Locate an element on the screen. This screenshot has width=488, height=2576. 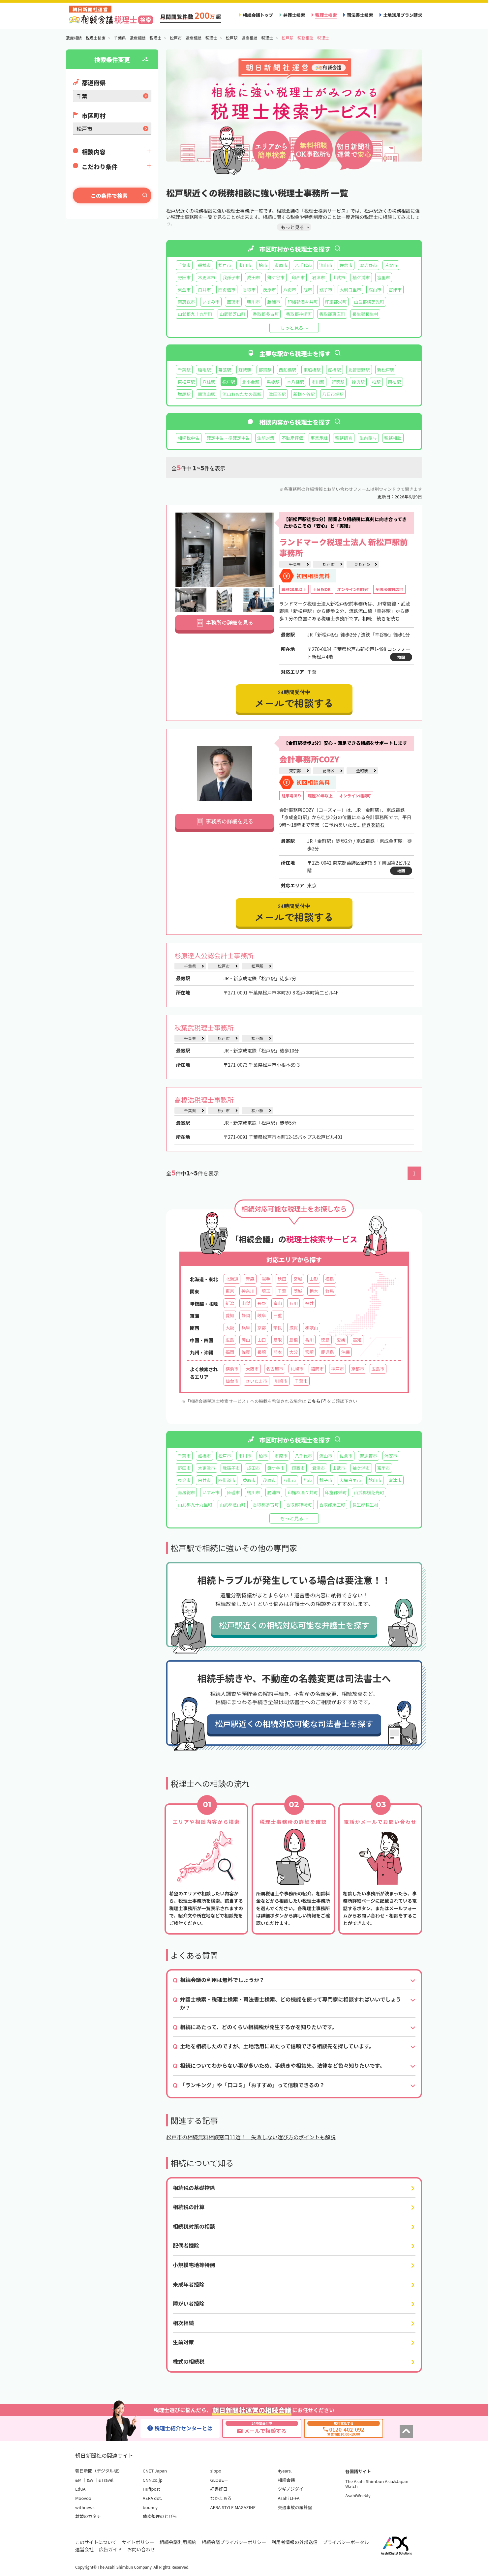
香川 is located at coordinates (309, 1340).